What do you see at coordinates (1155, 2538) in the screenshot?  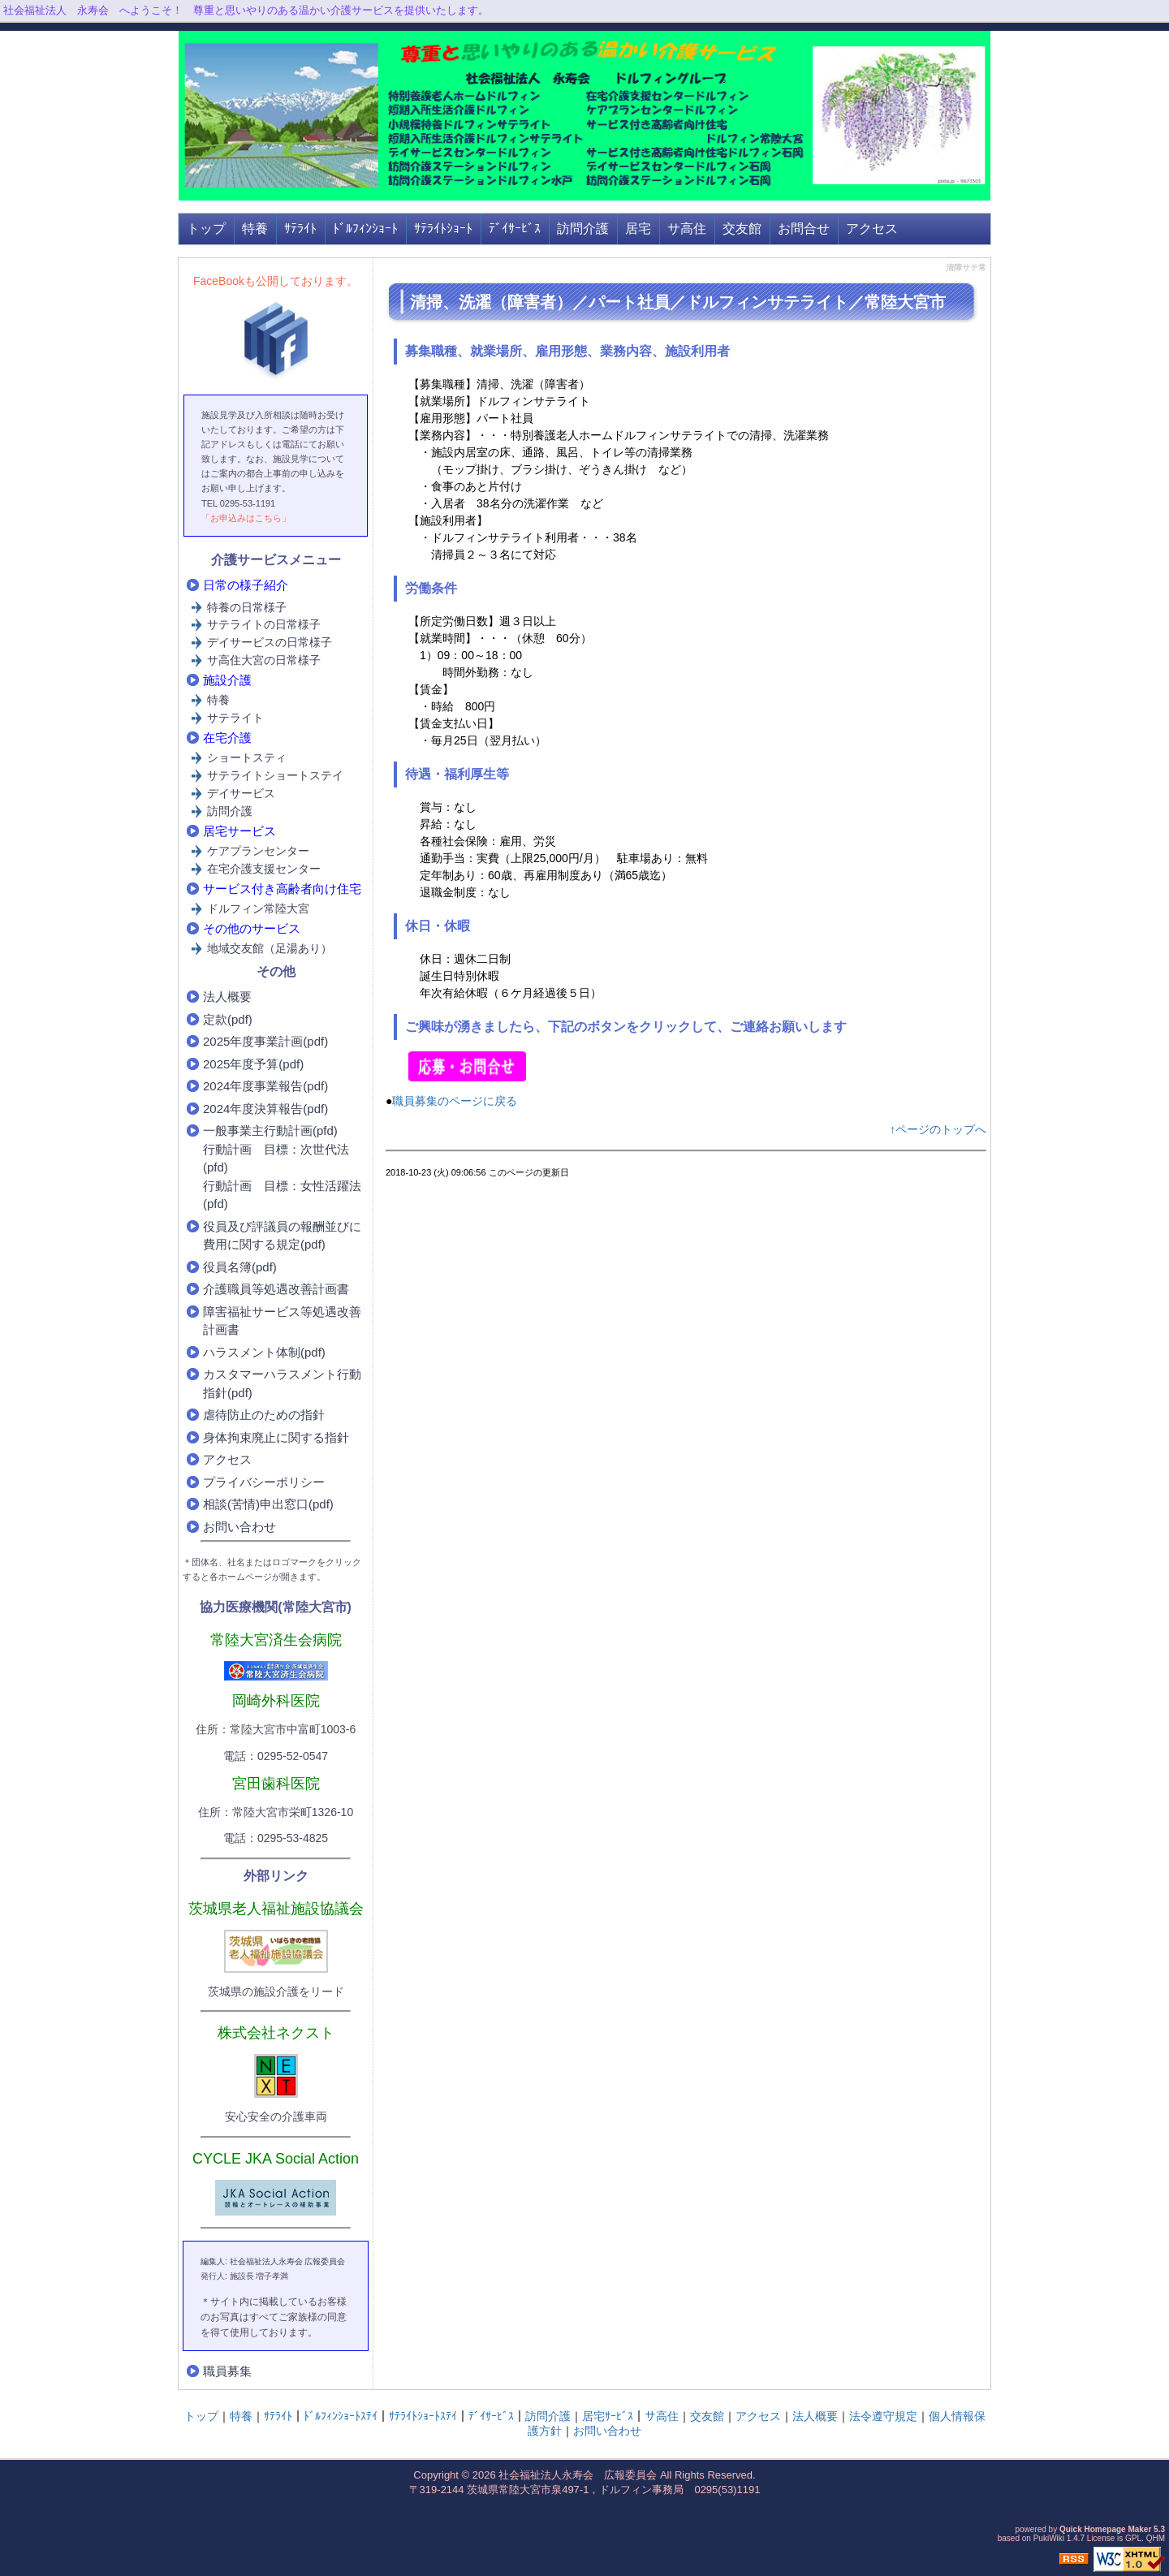 I see `QHM` at bounding box center [1155, 2538].